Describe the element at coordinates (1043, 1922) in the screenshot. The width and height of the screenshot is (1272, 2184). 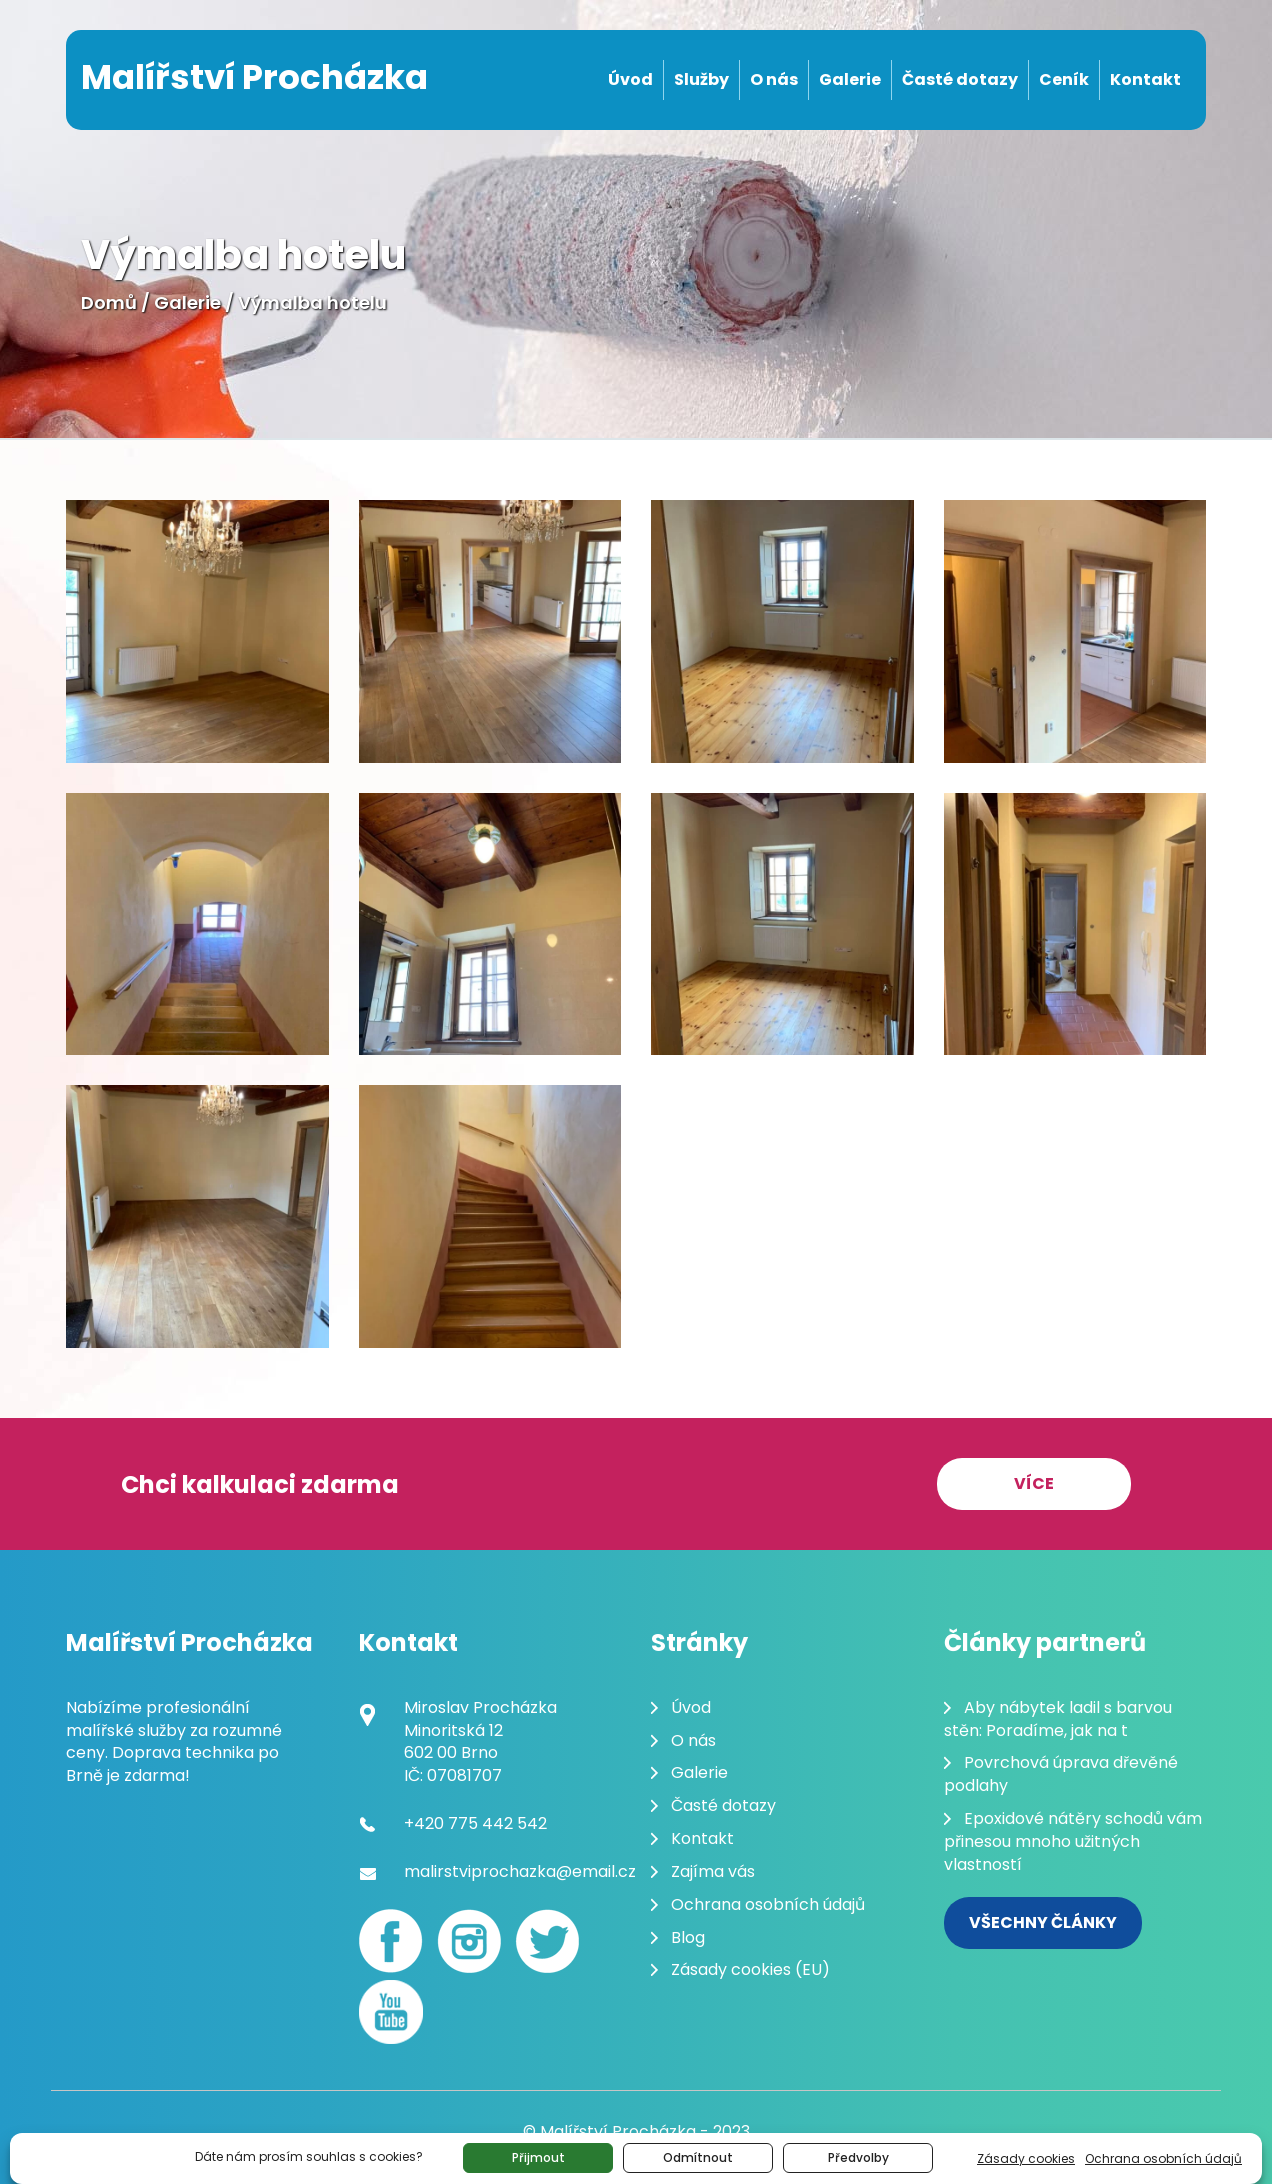
I see `Všechny články` at that location.